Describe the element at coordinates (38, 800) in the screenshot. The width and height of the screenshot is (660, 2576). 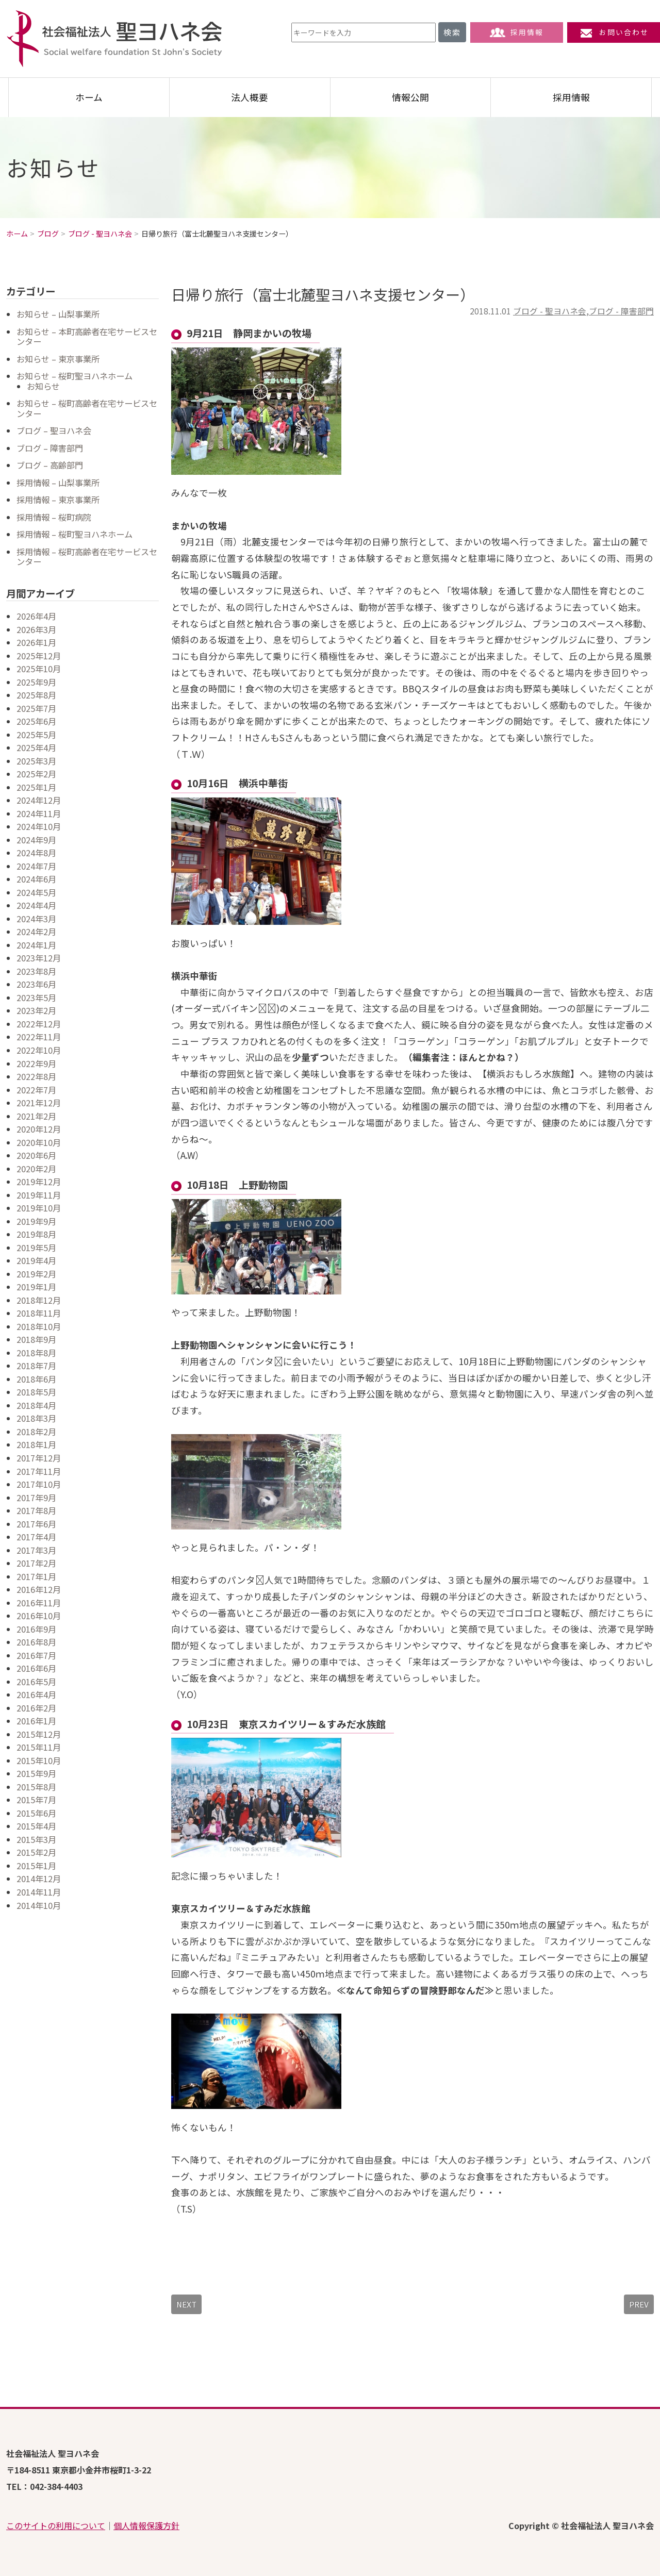
I see `2024年12月` at that location.